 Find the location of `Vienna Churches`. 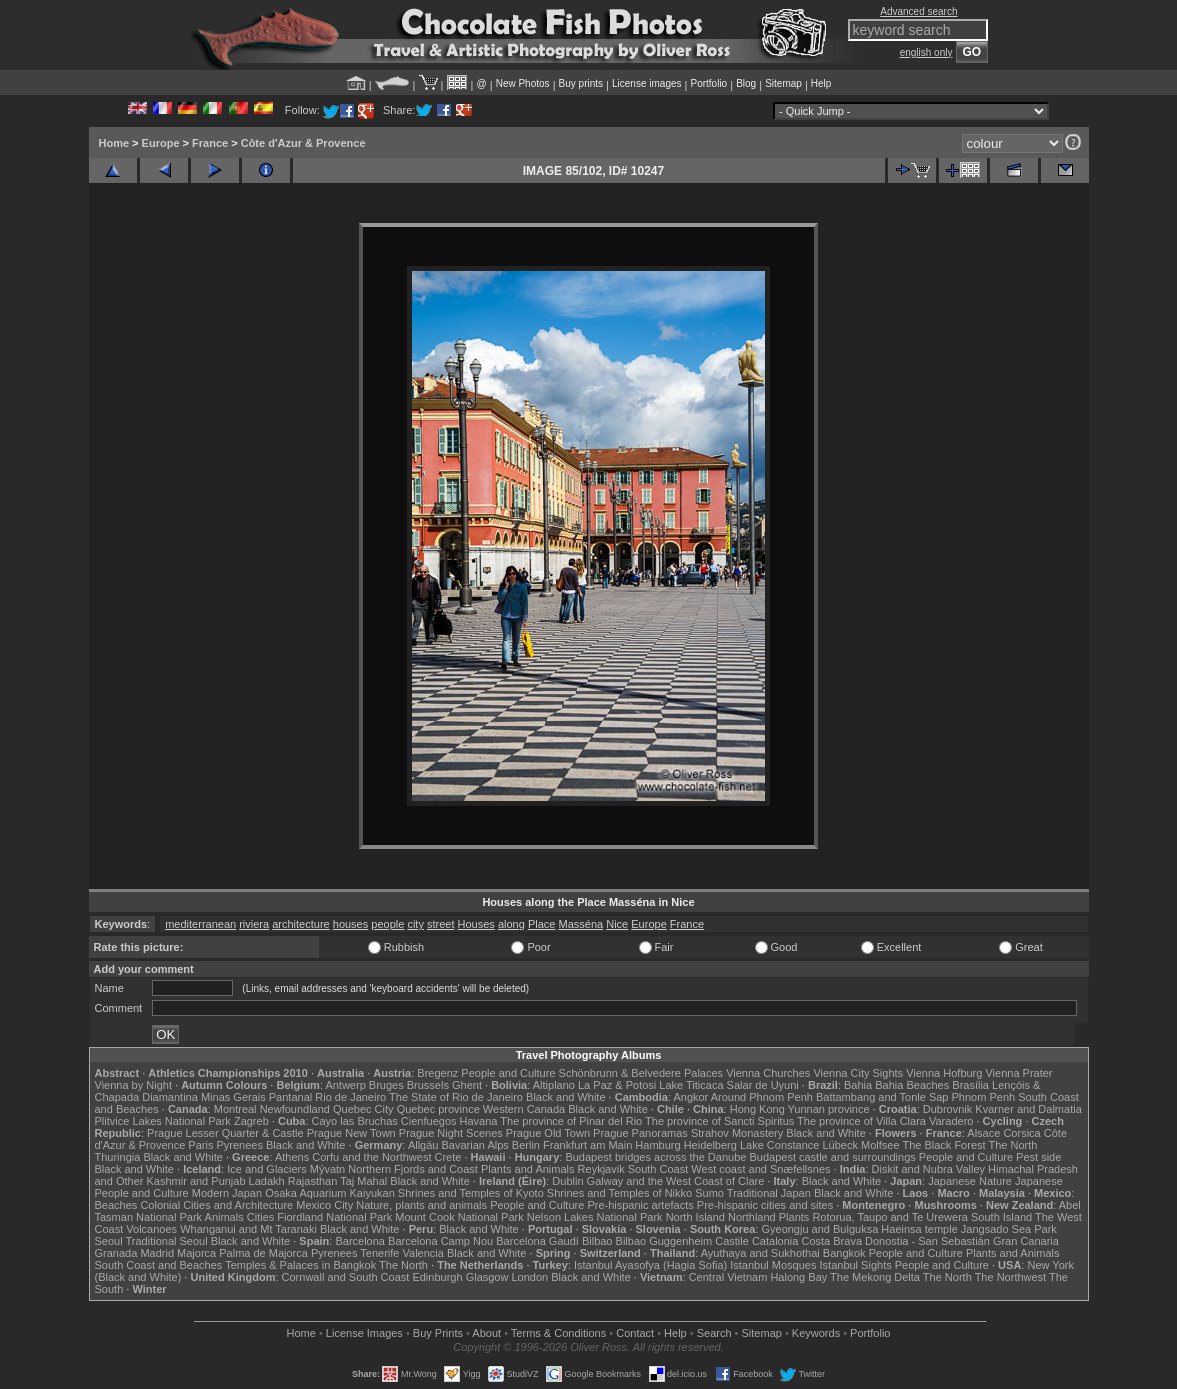

Vienna Churches is located at coordinates (768, 1073).